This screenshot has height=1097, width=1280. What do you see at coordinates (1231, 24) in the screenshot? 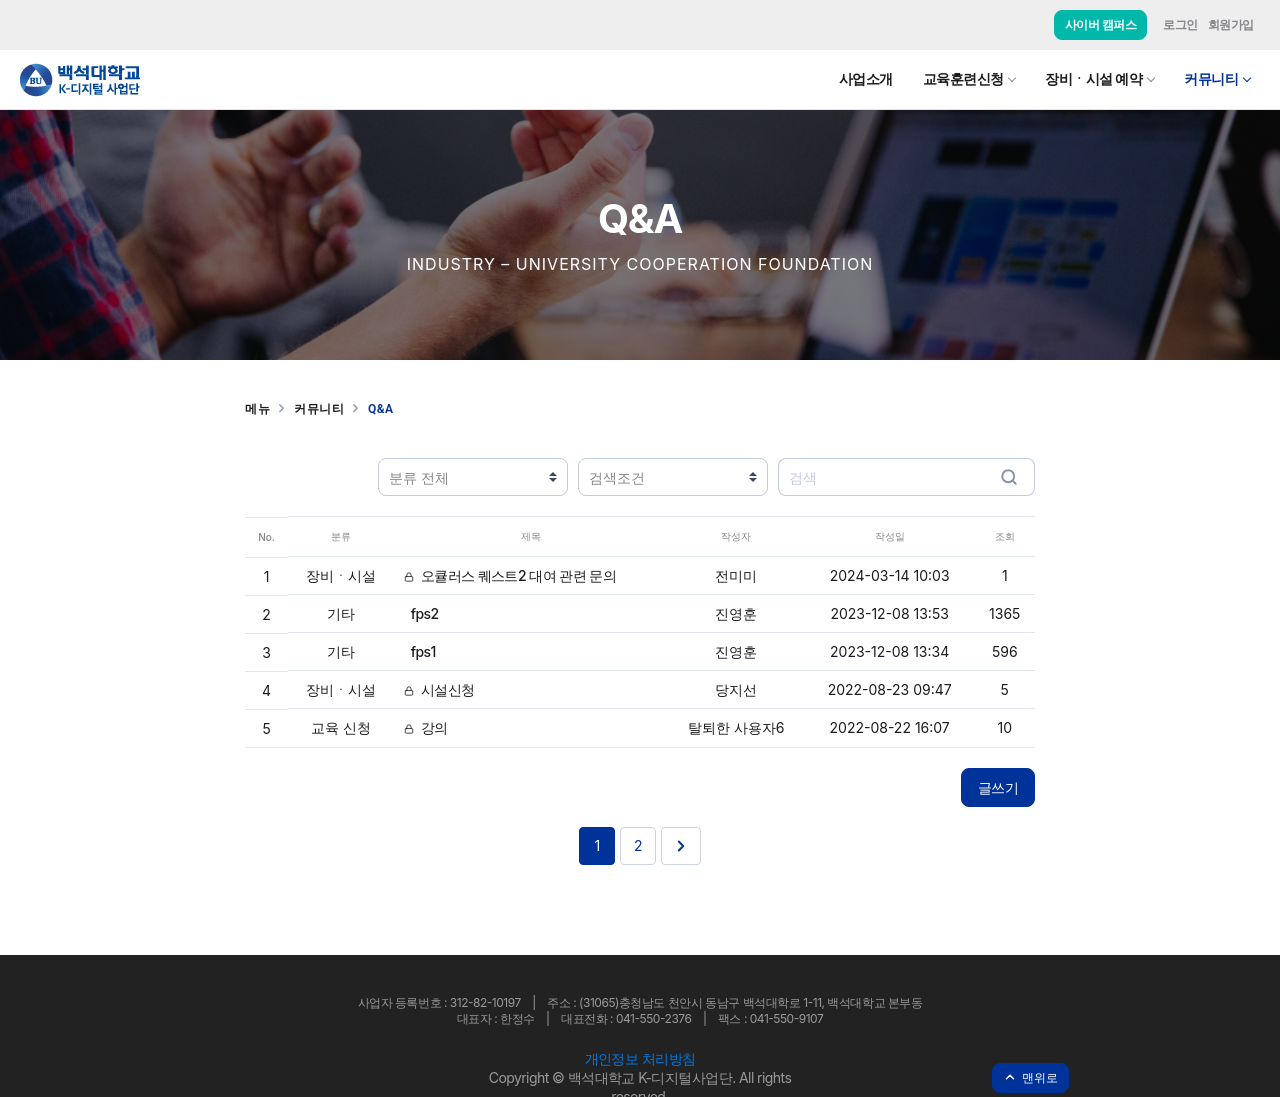
I see `회원가입` at bounding box center [1231, 24].